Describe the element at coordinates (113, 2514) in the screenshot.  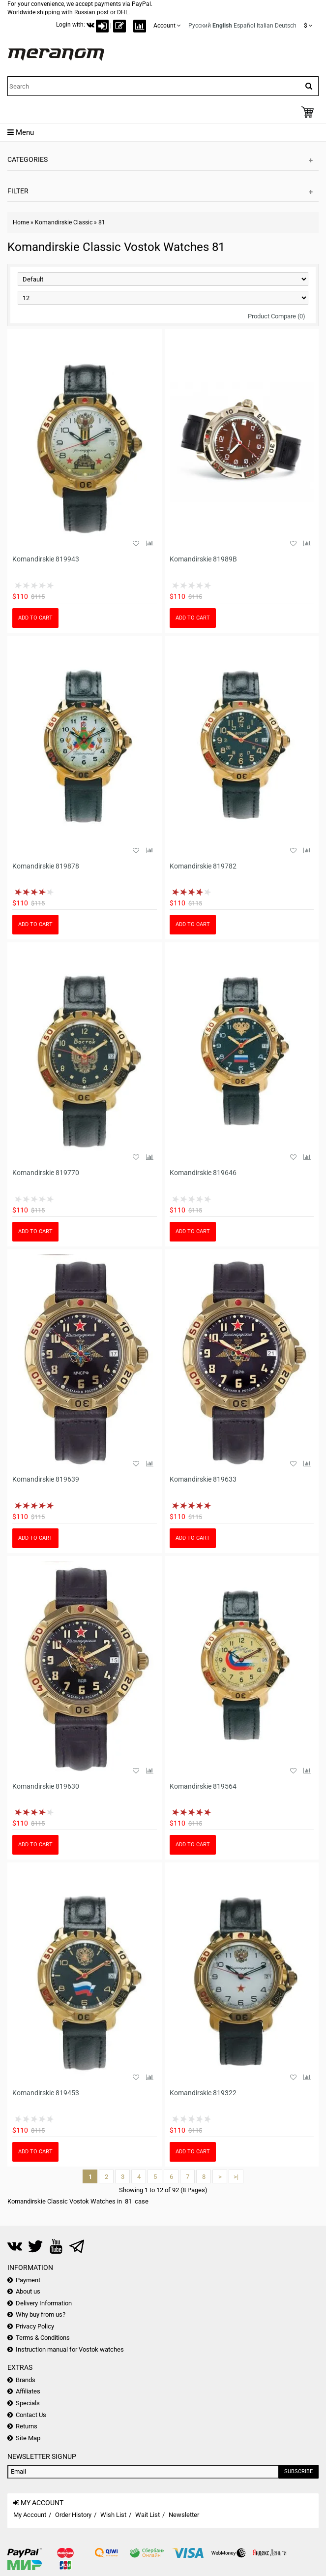
I see `Wish List` at that location.